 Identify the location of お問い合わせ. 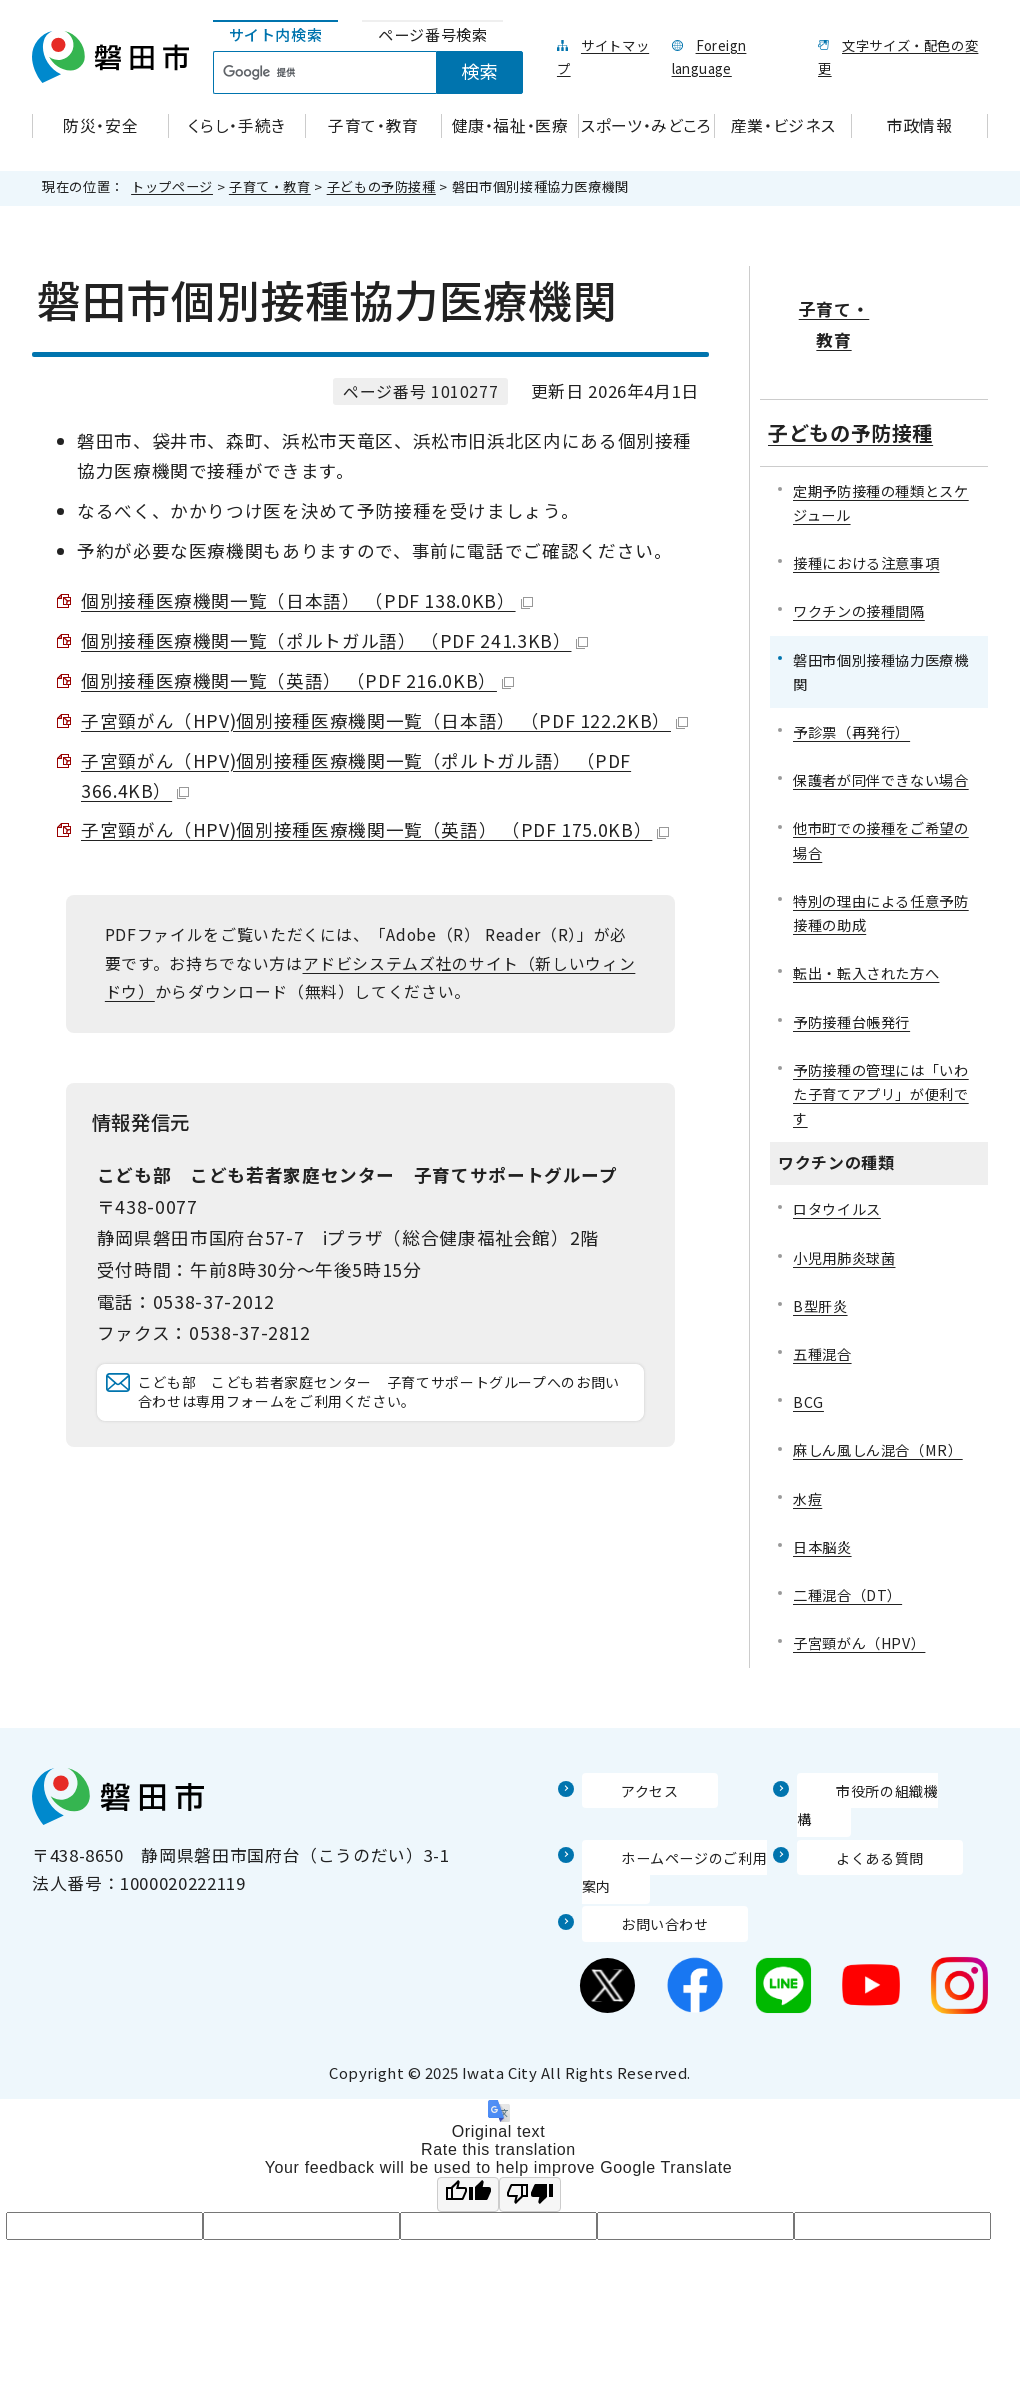
(635, 1832).